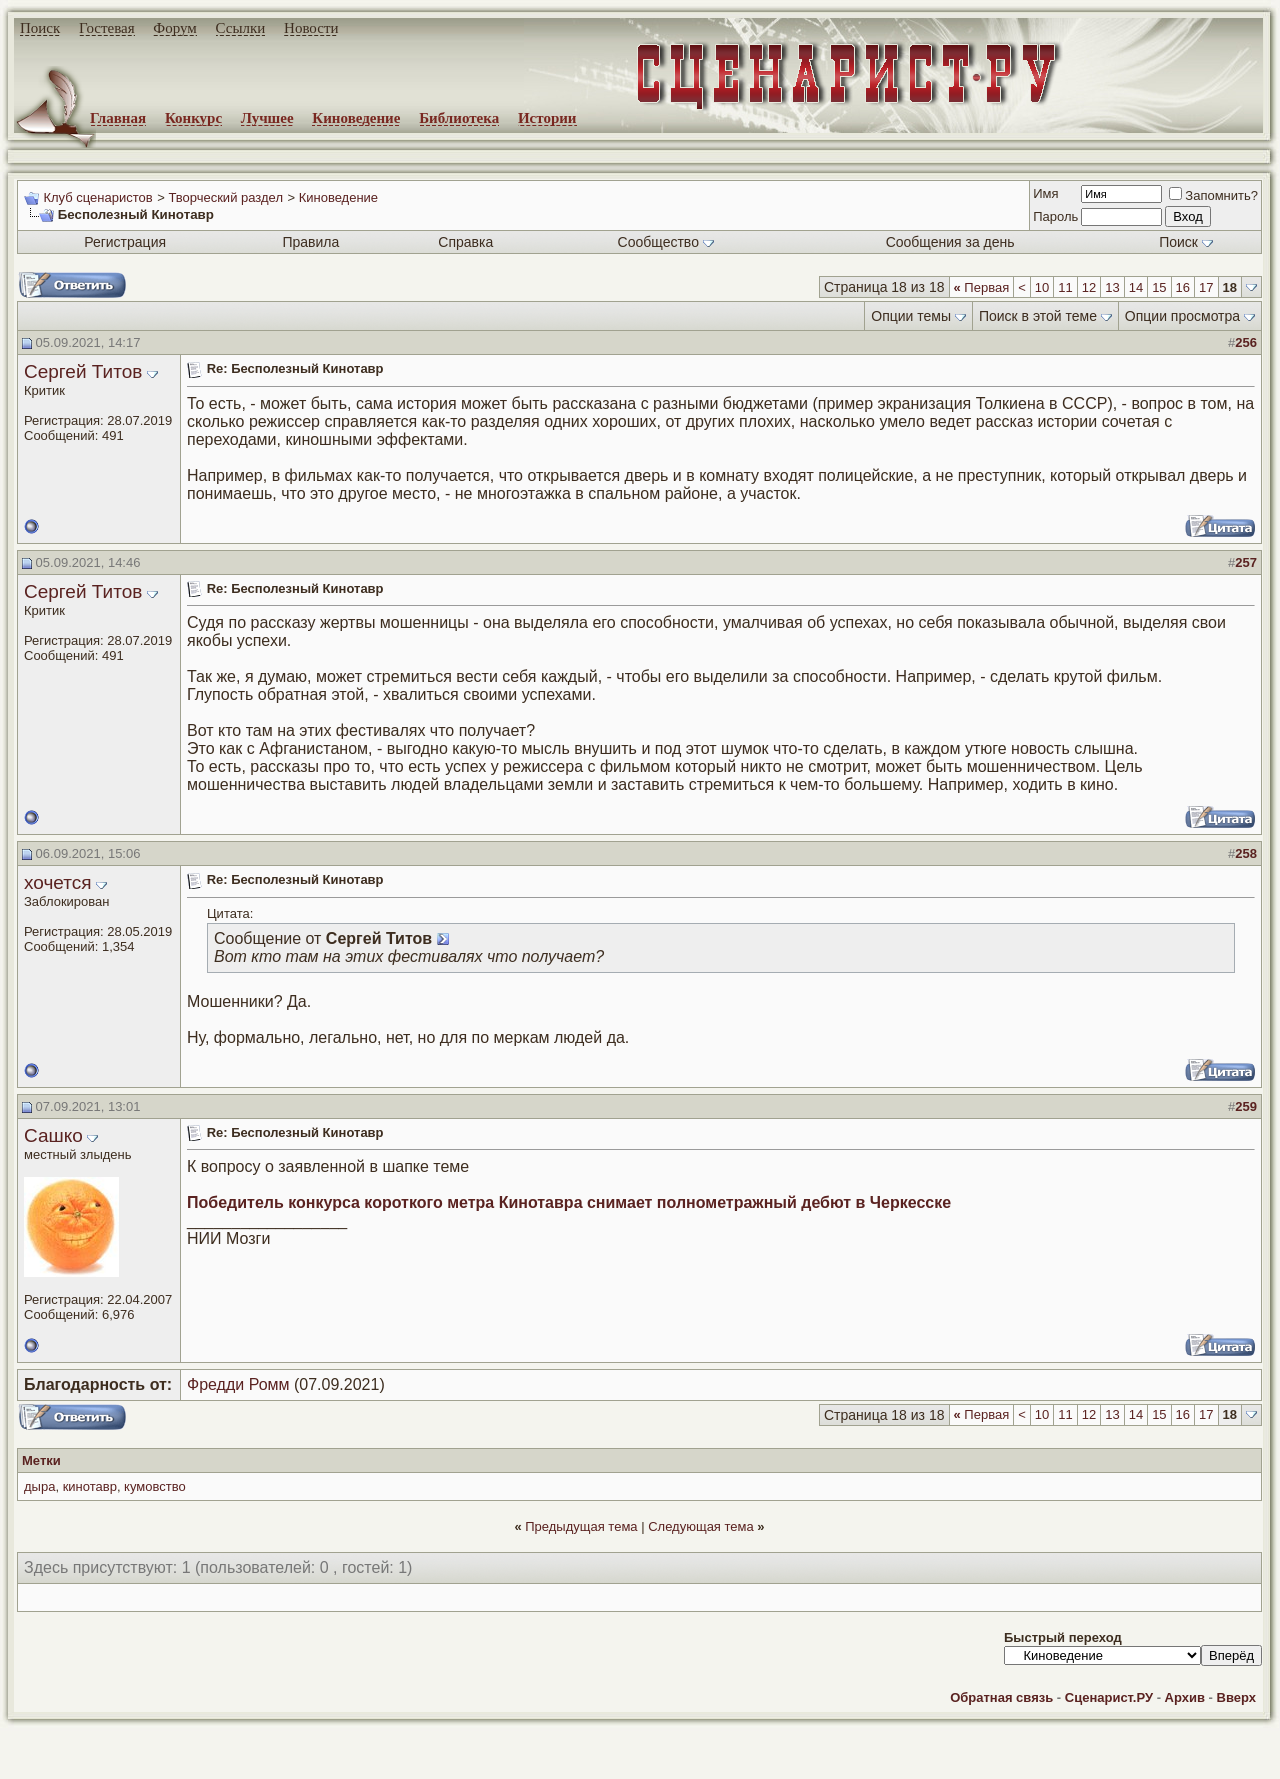 The image size is (1280, 1779). What do you see at coordinates (1213, 195) in the screenshot?
I see `Запомнить?` at bounding box center [1213, 195].